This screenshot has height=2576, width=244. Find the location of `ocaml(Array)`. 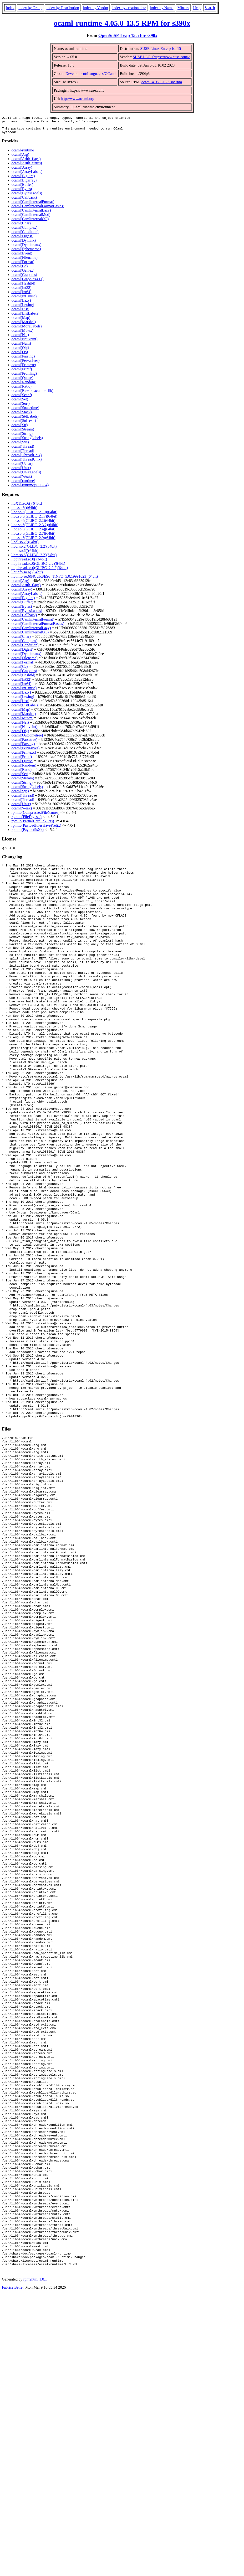

ocaml(Array) is located at coordinates (21, 171).